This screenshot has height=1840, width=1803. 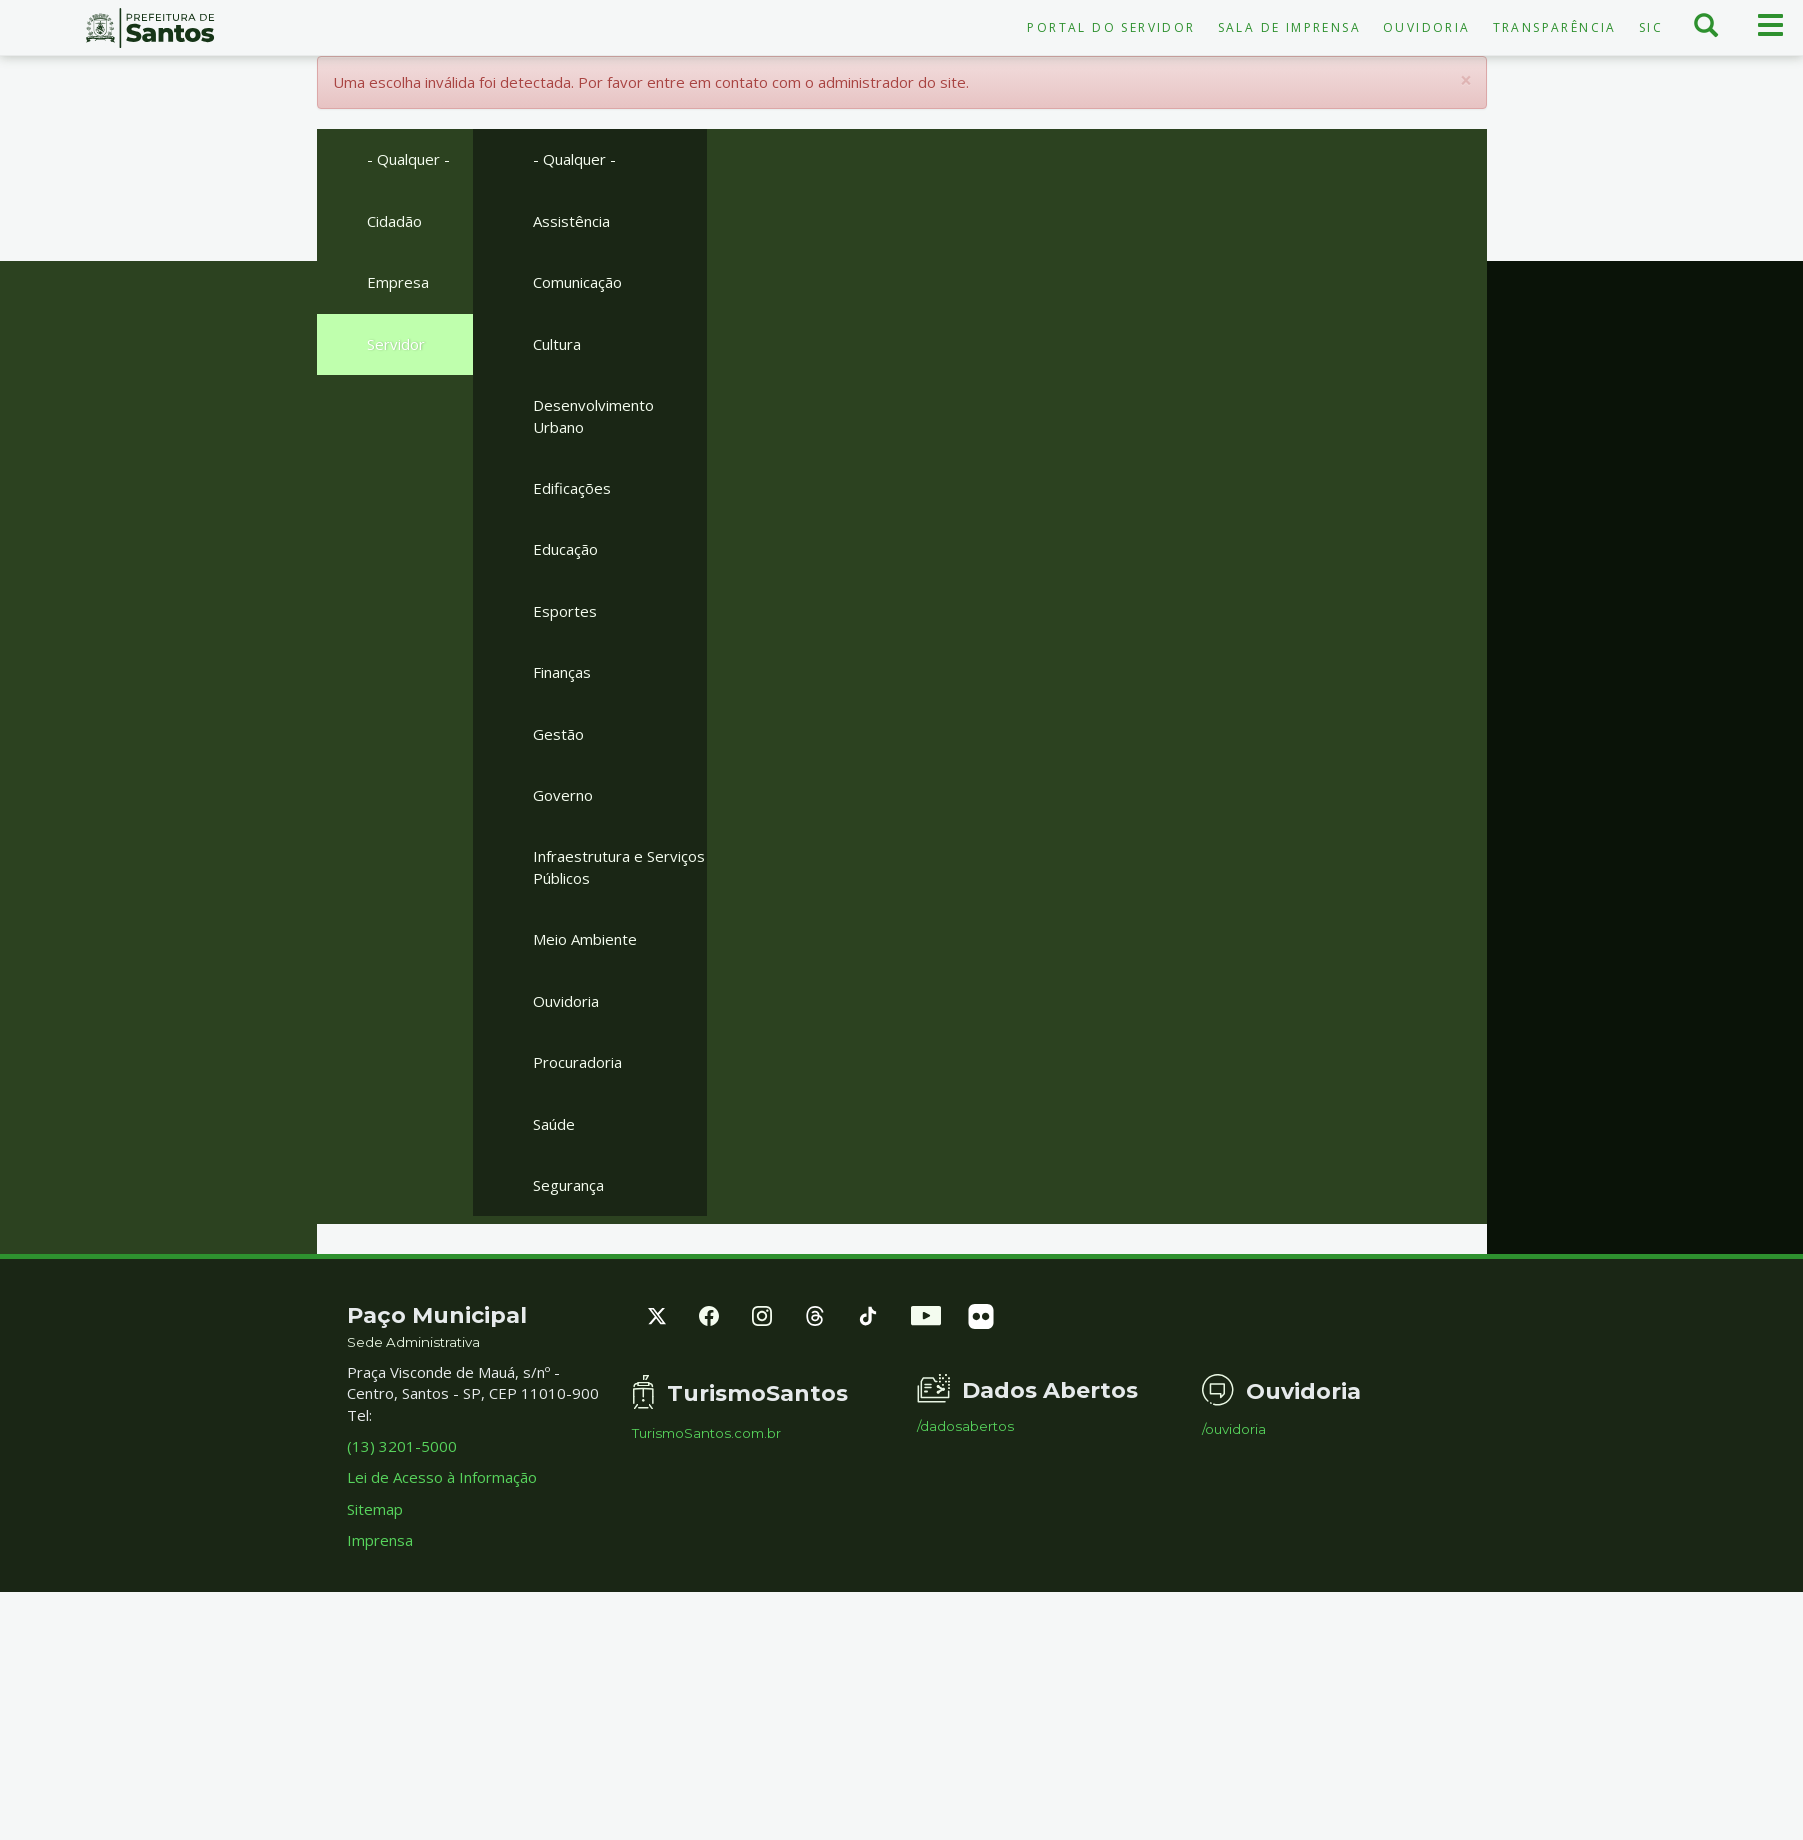 I want to click on Educação, so click(x=565, y=549).